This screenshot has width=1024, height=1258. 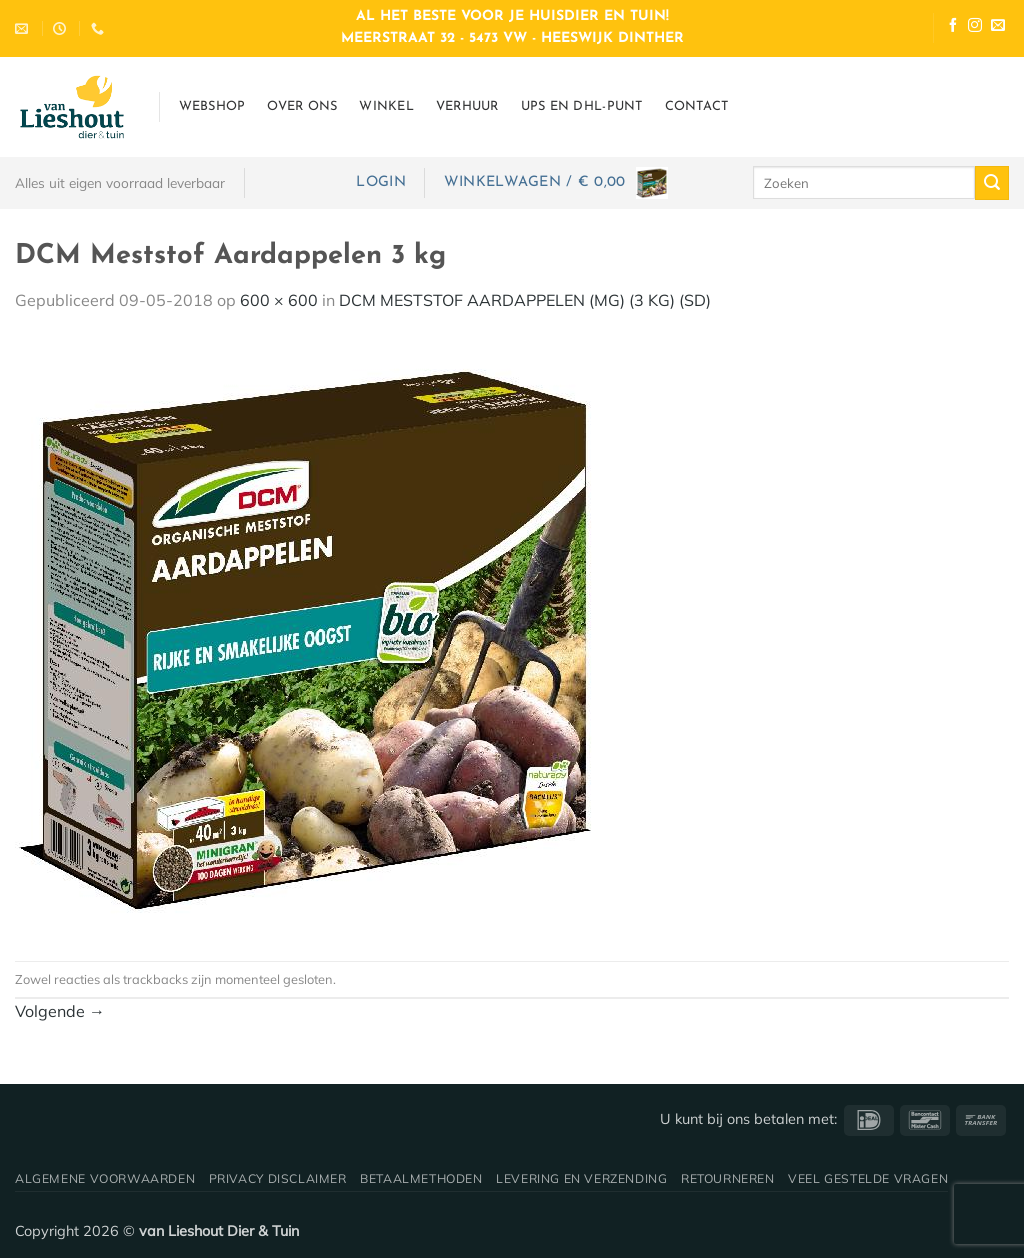 I want to click on [Verzenden], so click(x=992, y=183).